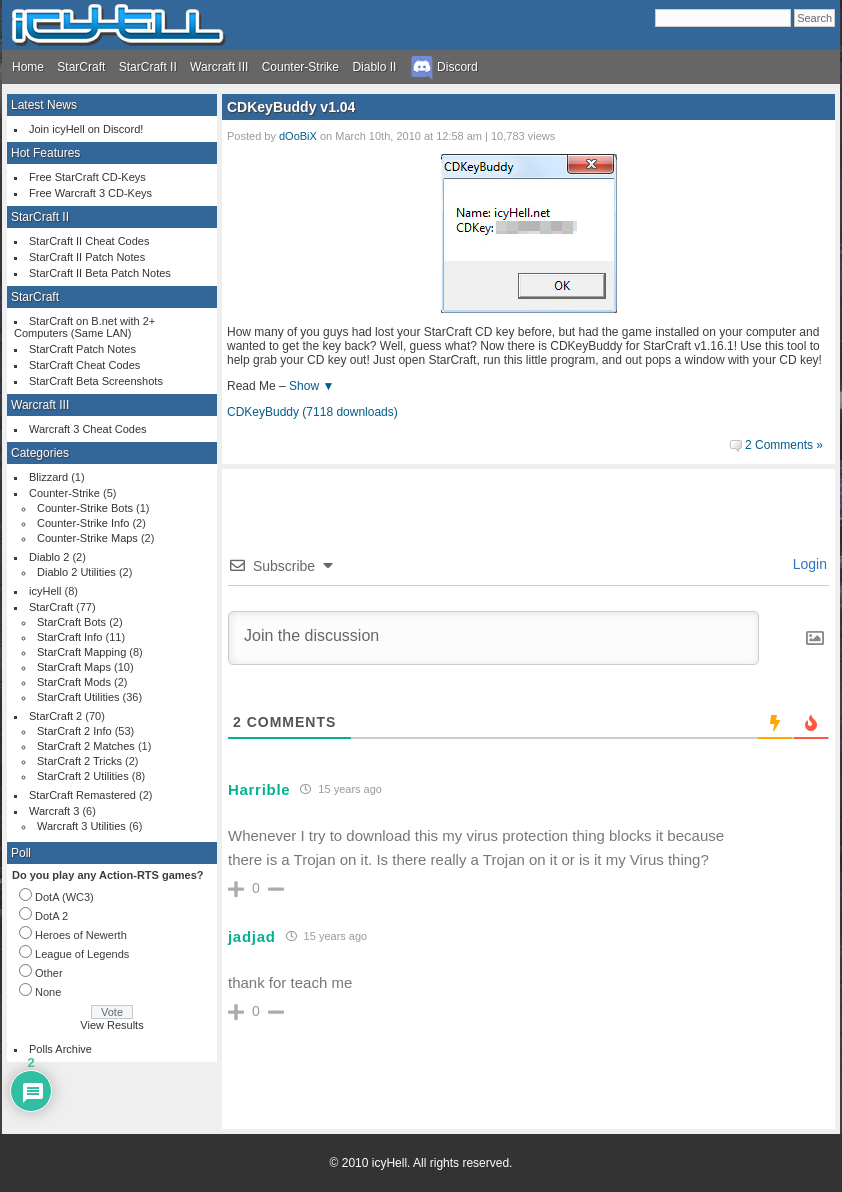  What do you see at coordinates (82, 349) in the screenshot?
I see `StarCraft Patch Notes` at bounding box center [82, 349].